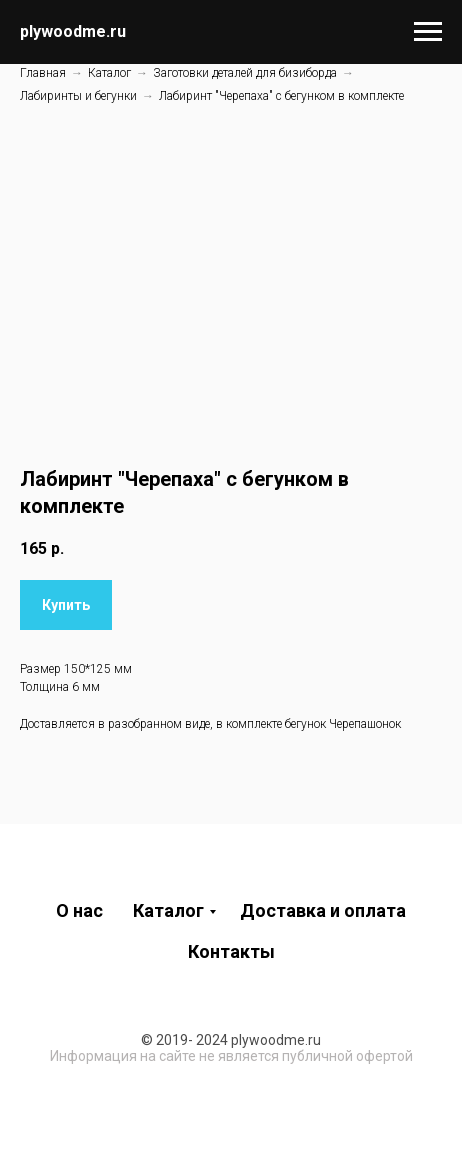 The height and width of the screenshot is (1149, 462). What do you see at coordinates (79, 910) in the screenshot?
I see `О нас` at bounding box center [79, 910].